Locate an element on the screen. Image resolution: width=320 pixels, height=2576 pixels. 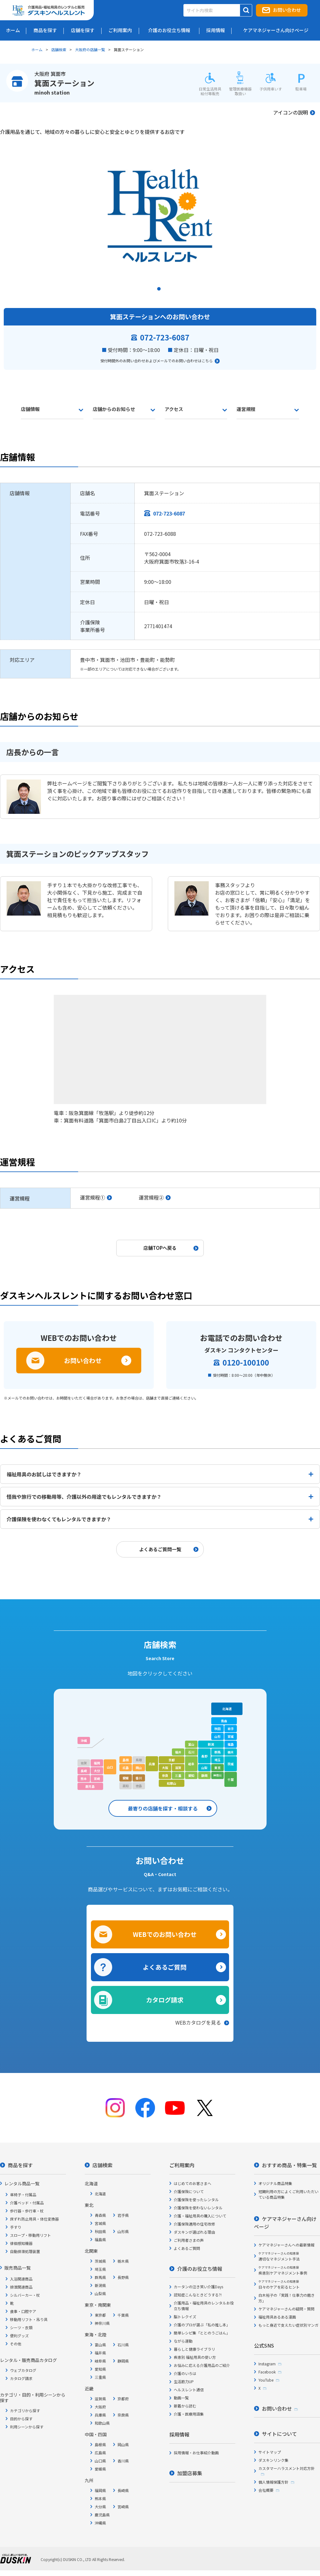
静岡 is located at coordinates (204, 1775).